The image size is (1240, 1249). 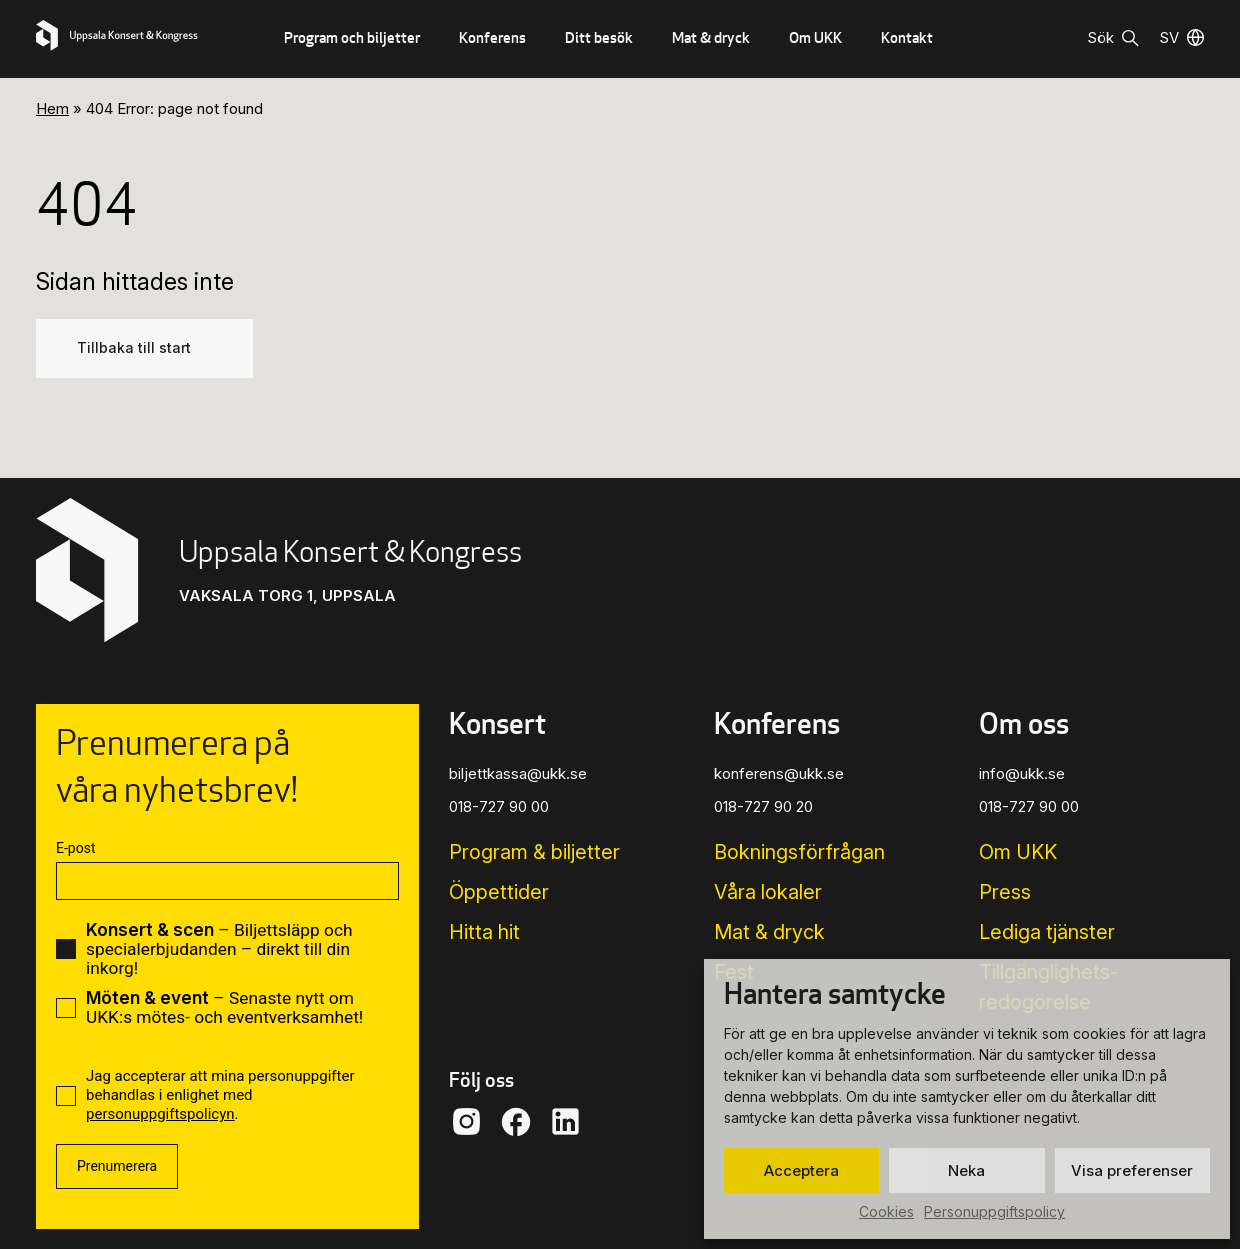 I want to click on Neka, so click(x=966, y=1170).